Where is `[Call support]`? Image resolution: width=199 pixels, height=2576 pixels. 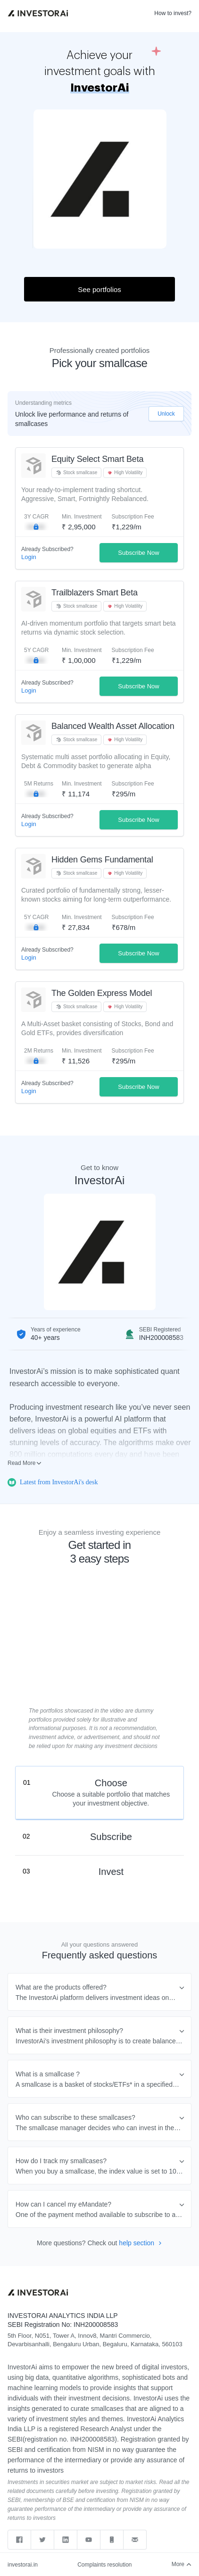 [Call support] is located at coordinates (112, 2540).